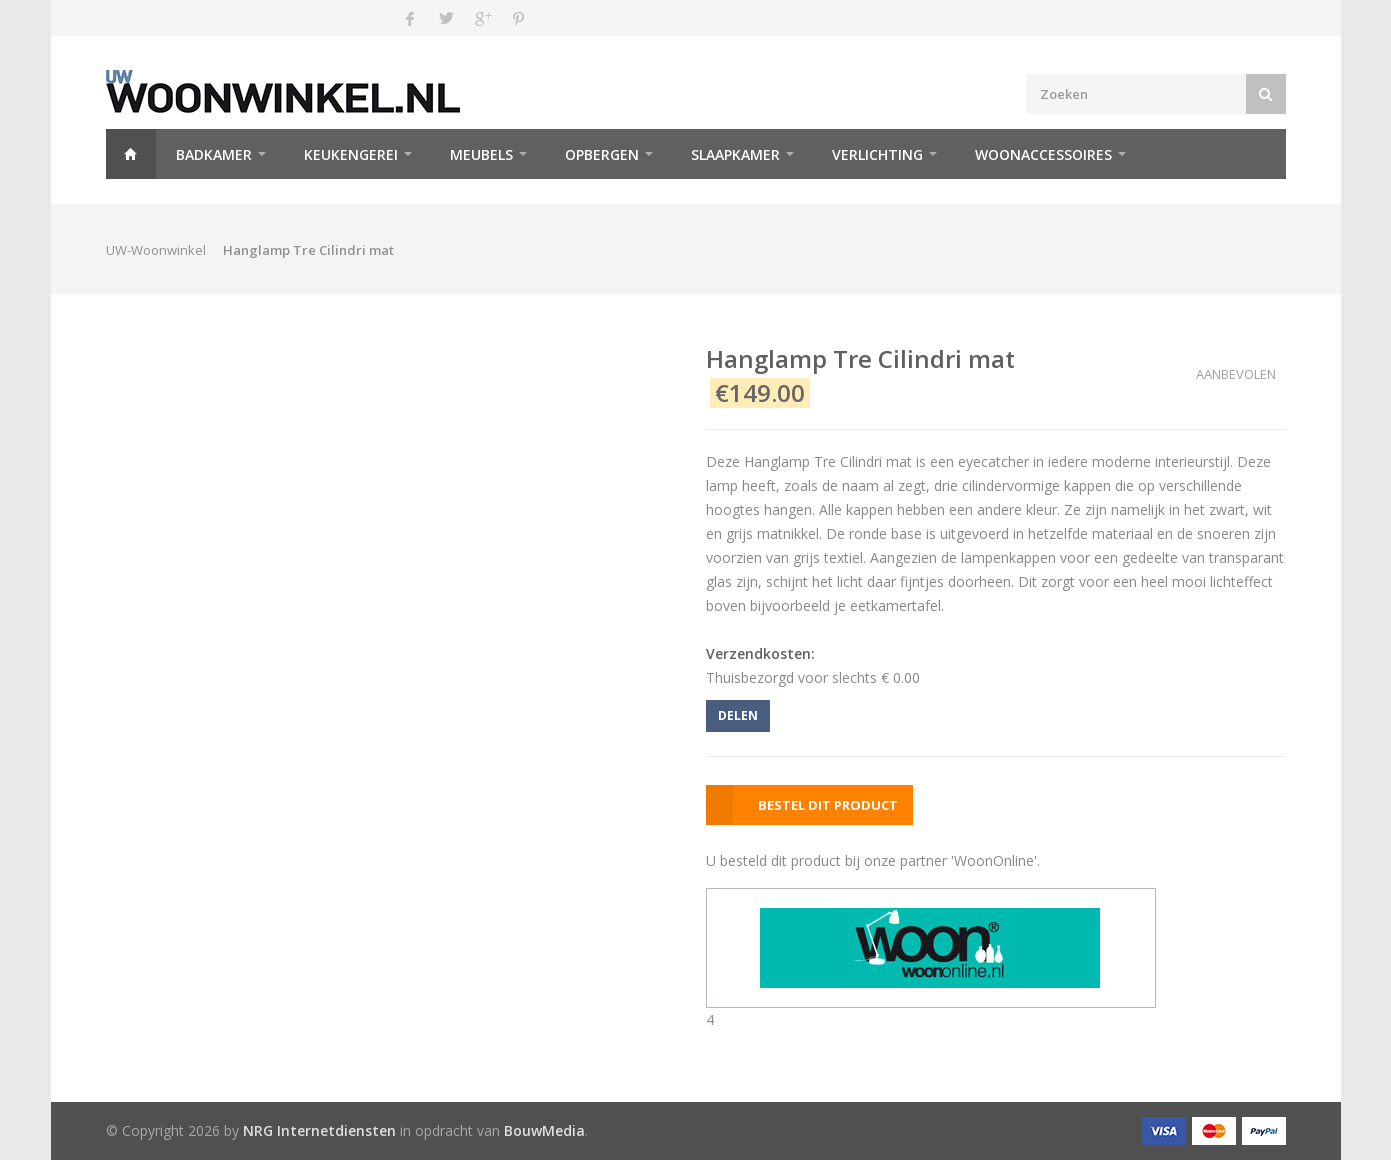 Image resolution: width=1391 pixels, height=1160 pixels. I want to click on BESTEL DIT PRODUCT, so click(828, 805).